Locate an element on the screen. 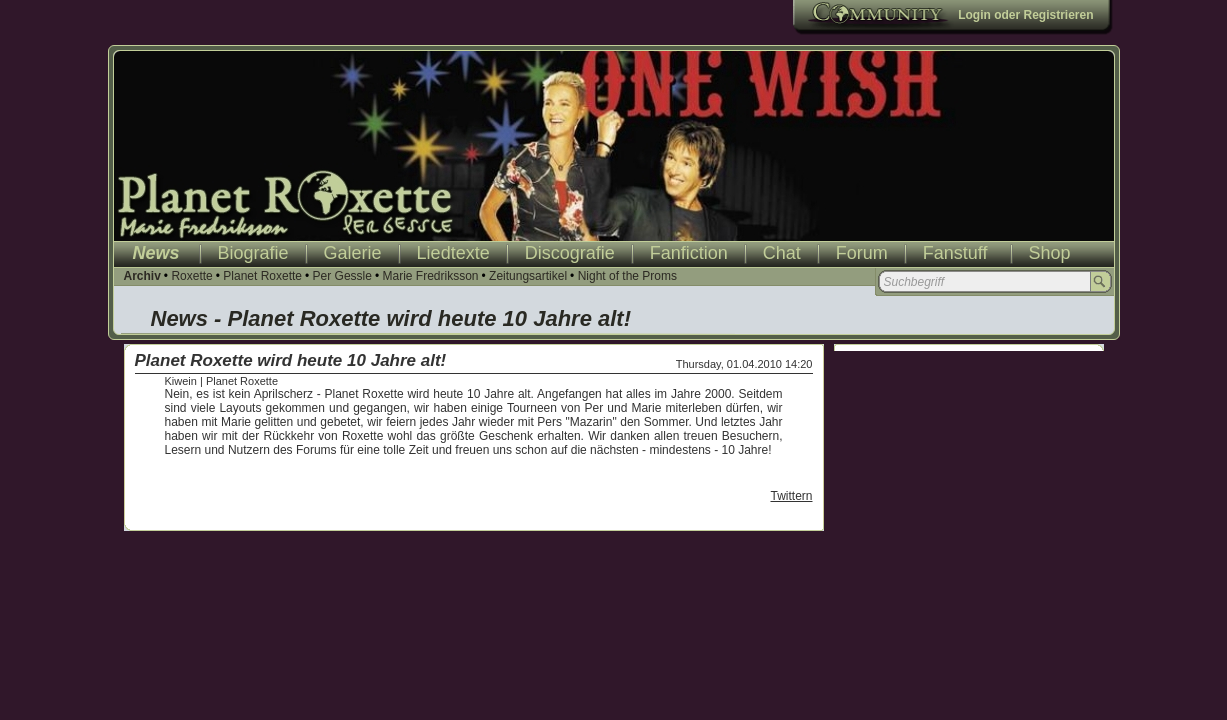 The height and width of the screenshot is (720, 1227). Marie Fredriksson is located at coordinates (430, 276).